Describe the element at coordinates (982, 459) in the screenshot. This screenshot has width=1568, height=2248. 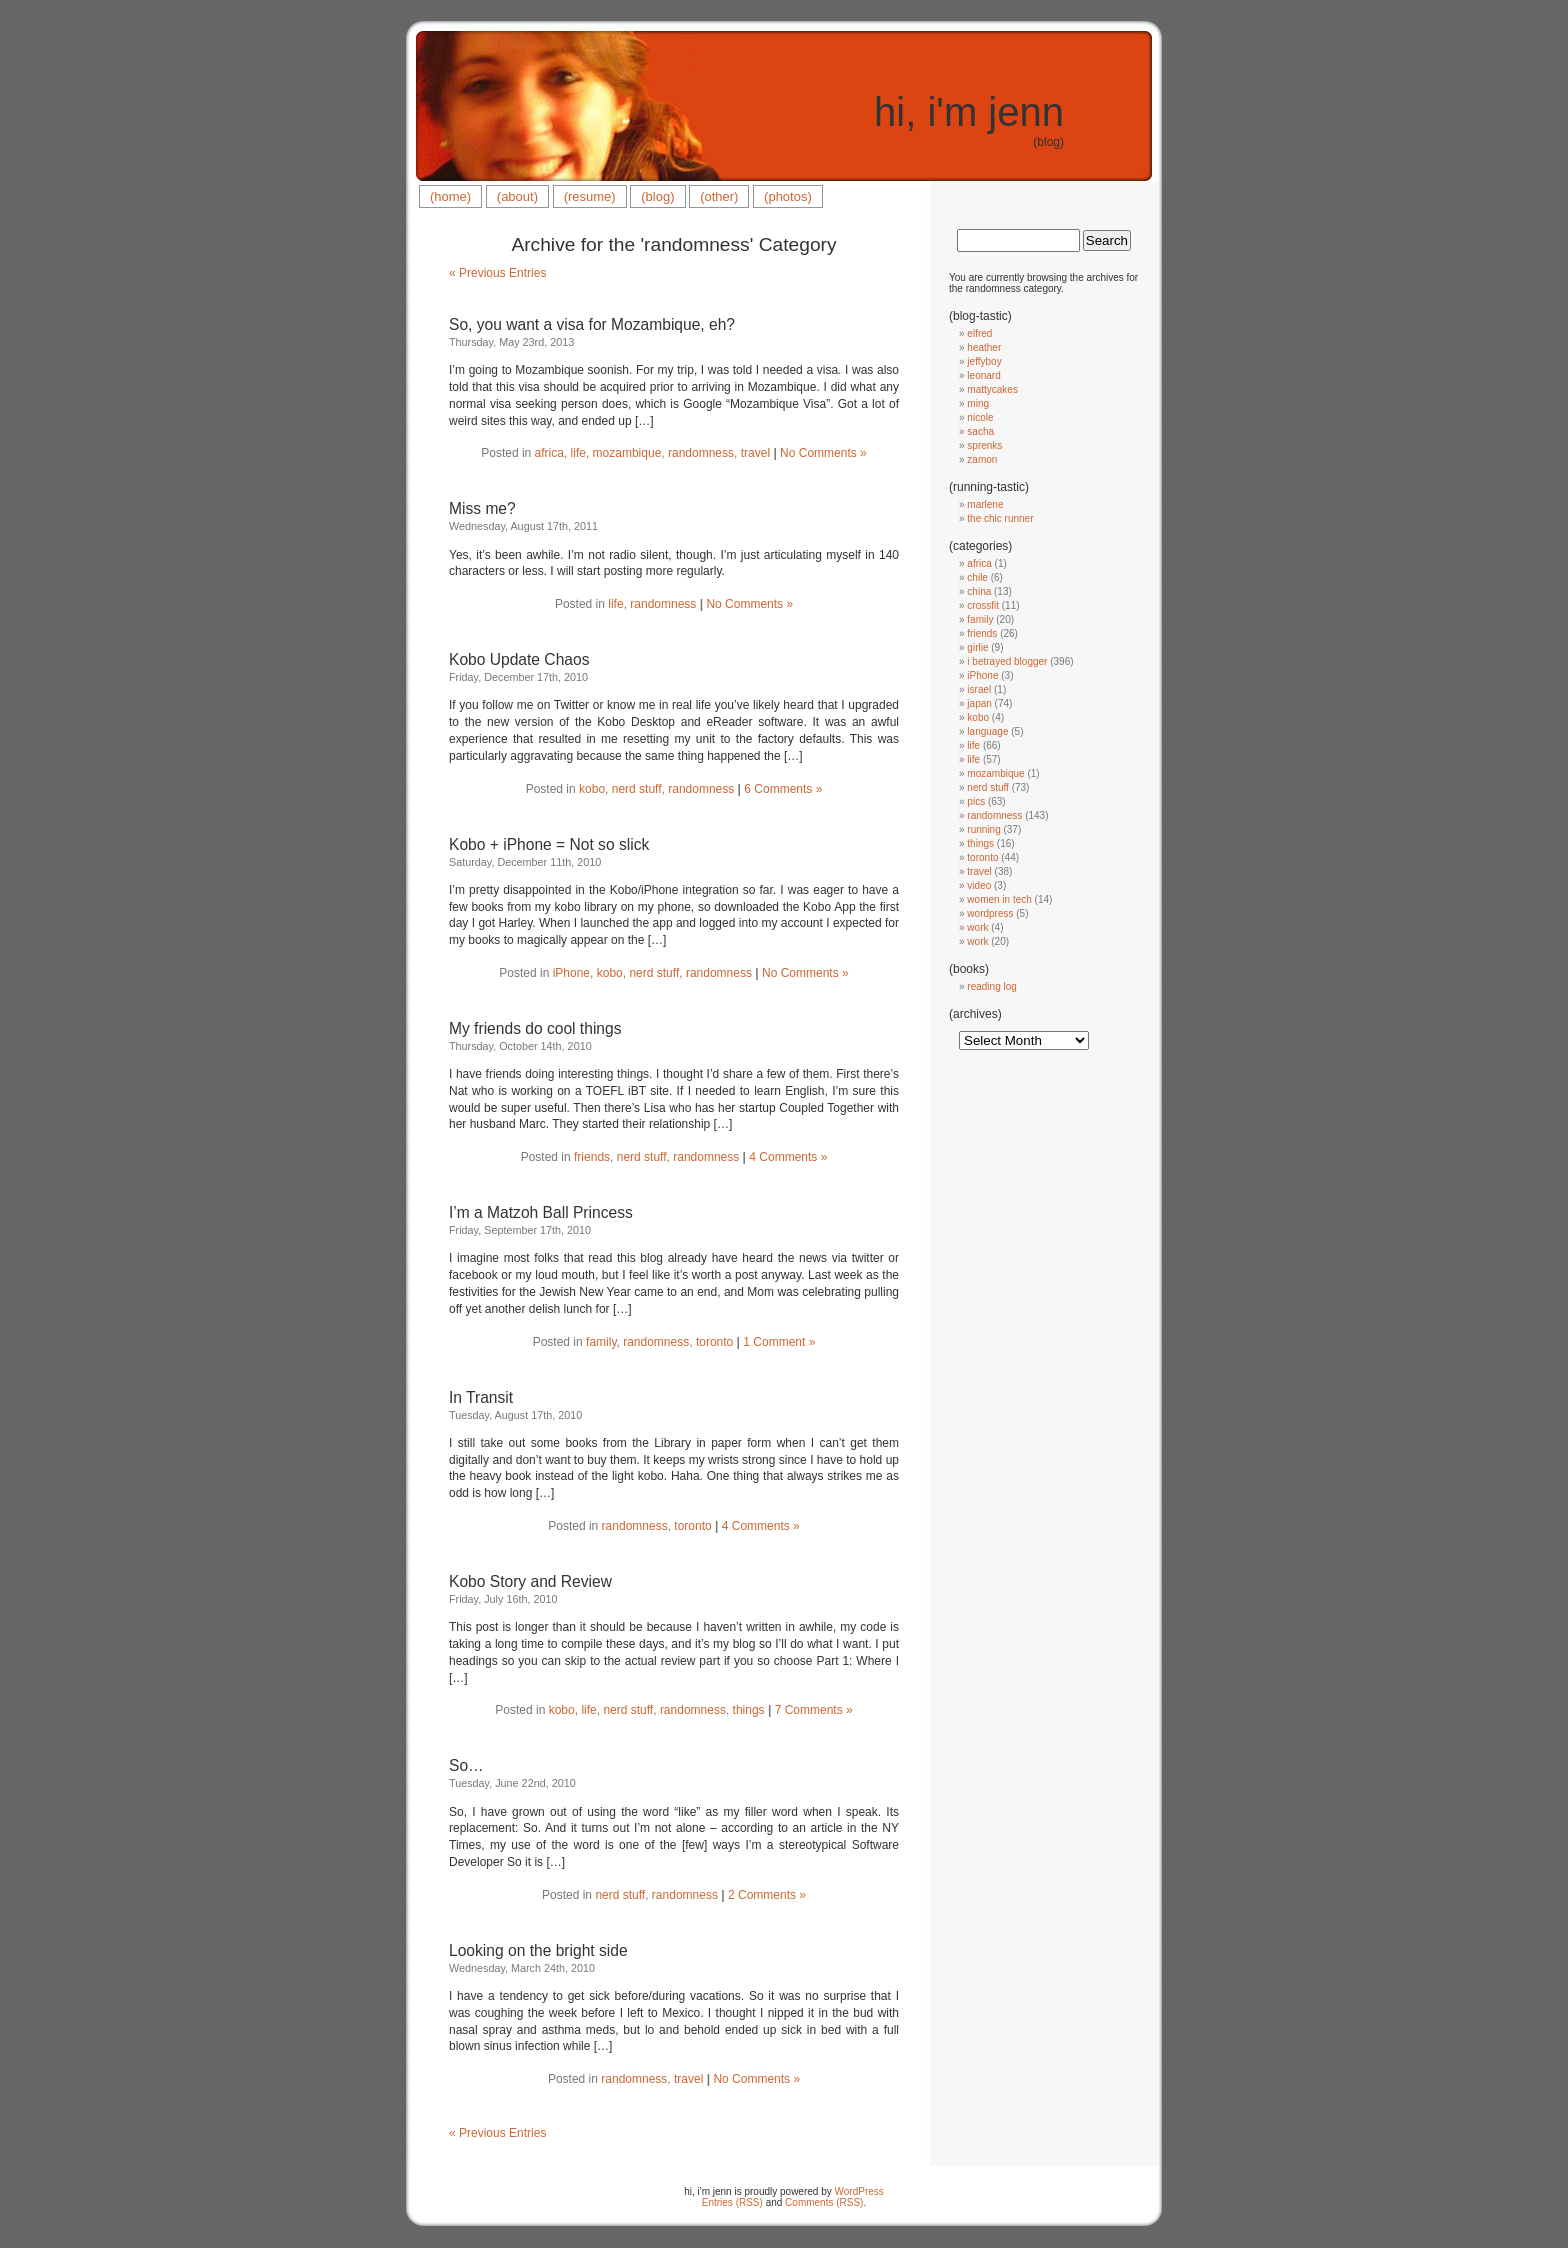
I see `zamon` at that location.